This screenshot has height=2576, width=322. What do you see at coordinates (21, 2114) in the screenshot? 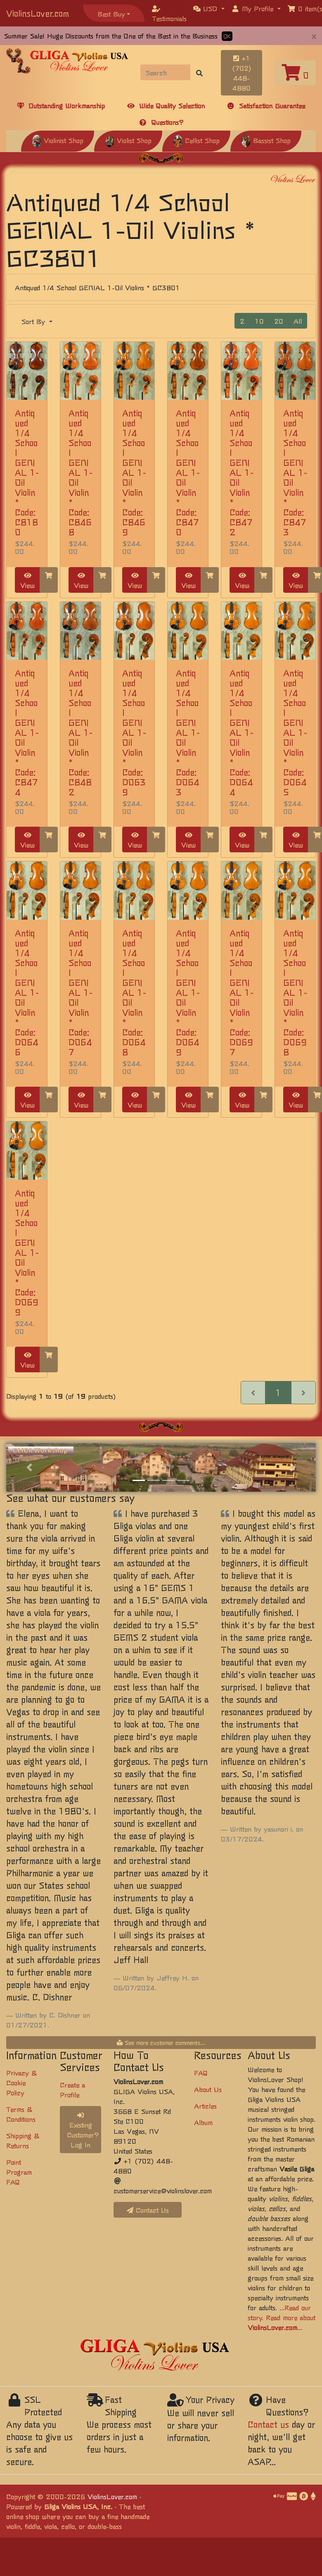
I see `Terms & Conditions` at bounding box center [21, 2114].